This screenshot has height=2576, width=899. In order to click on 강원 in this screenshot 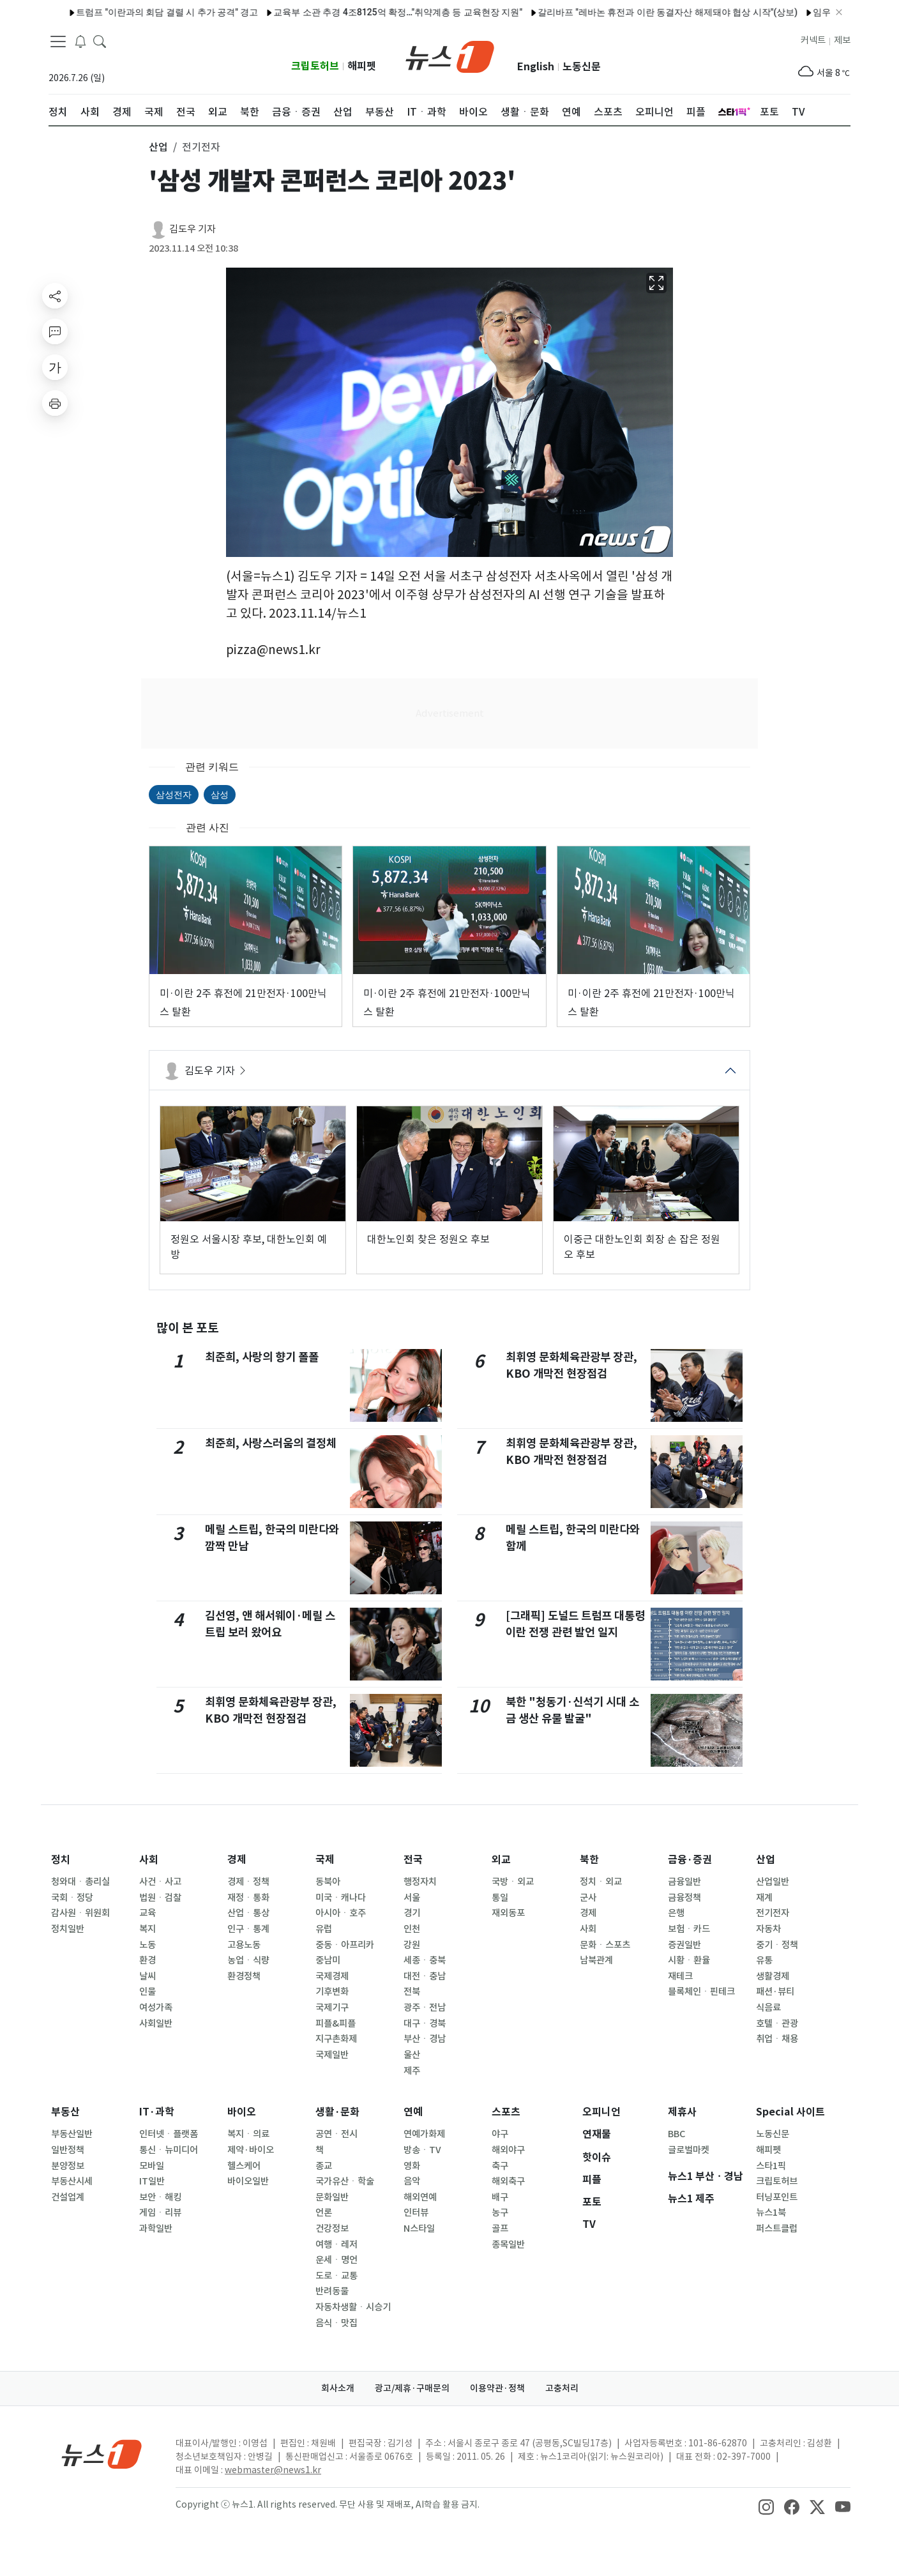, I will do `click(412, 1945)`.